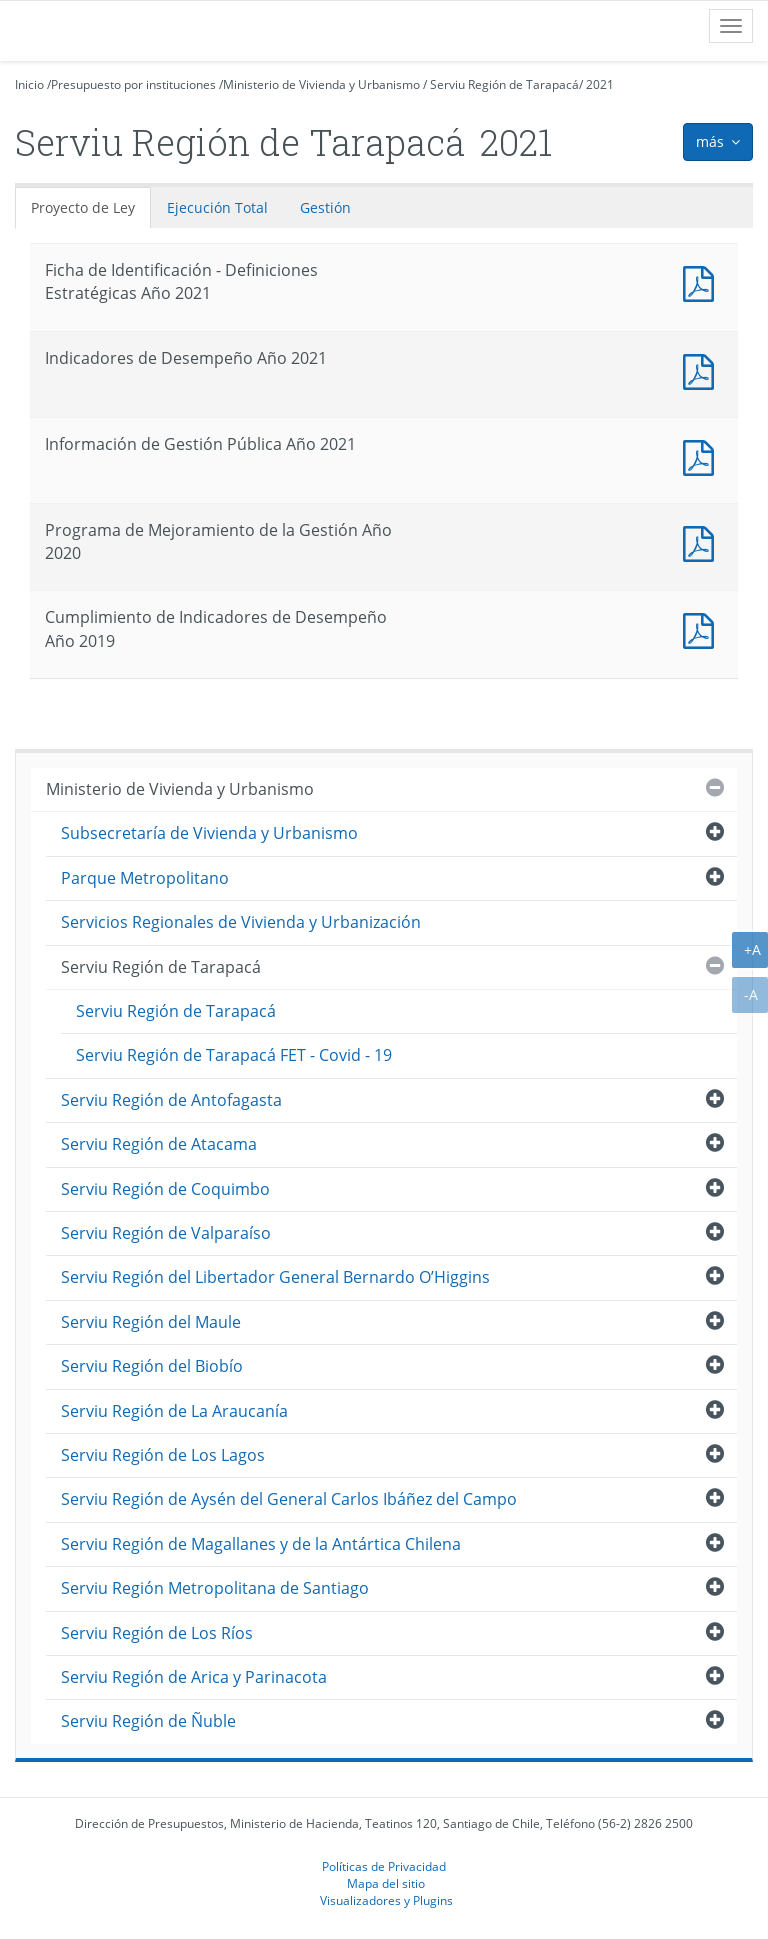 The height and width of the screenshot is (1939, 768). Describe the element at coordinates (703, 369) in the screenshot. I see `Documento PDF : Indicadores de Desempeño Año 2021` at that location.